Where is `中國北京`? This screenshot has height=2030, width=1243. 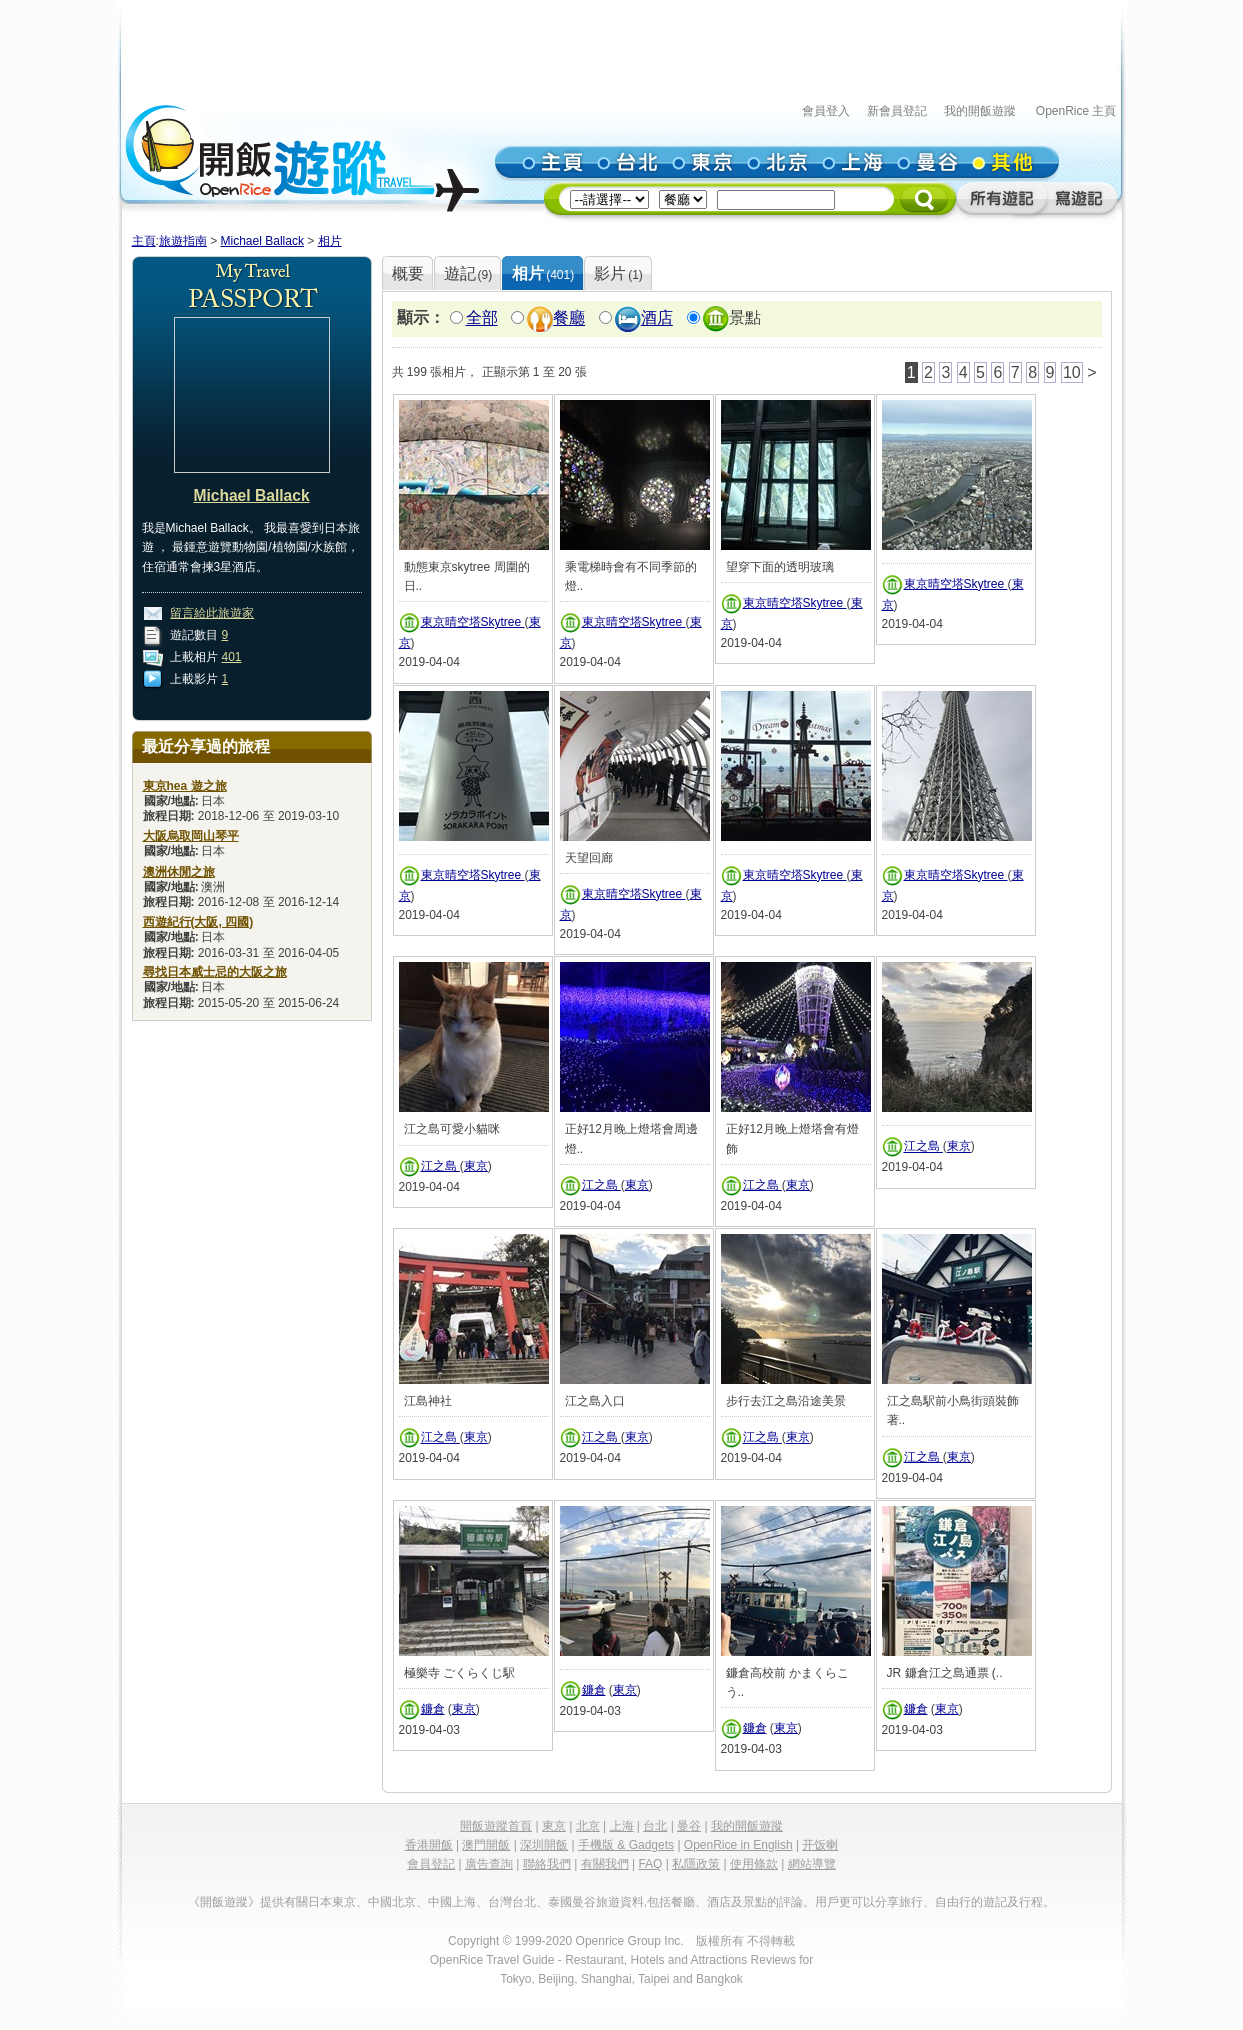 中國北京 is located at coordinates (392, 1902).